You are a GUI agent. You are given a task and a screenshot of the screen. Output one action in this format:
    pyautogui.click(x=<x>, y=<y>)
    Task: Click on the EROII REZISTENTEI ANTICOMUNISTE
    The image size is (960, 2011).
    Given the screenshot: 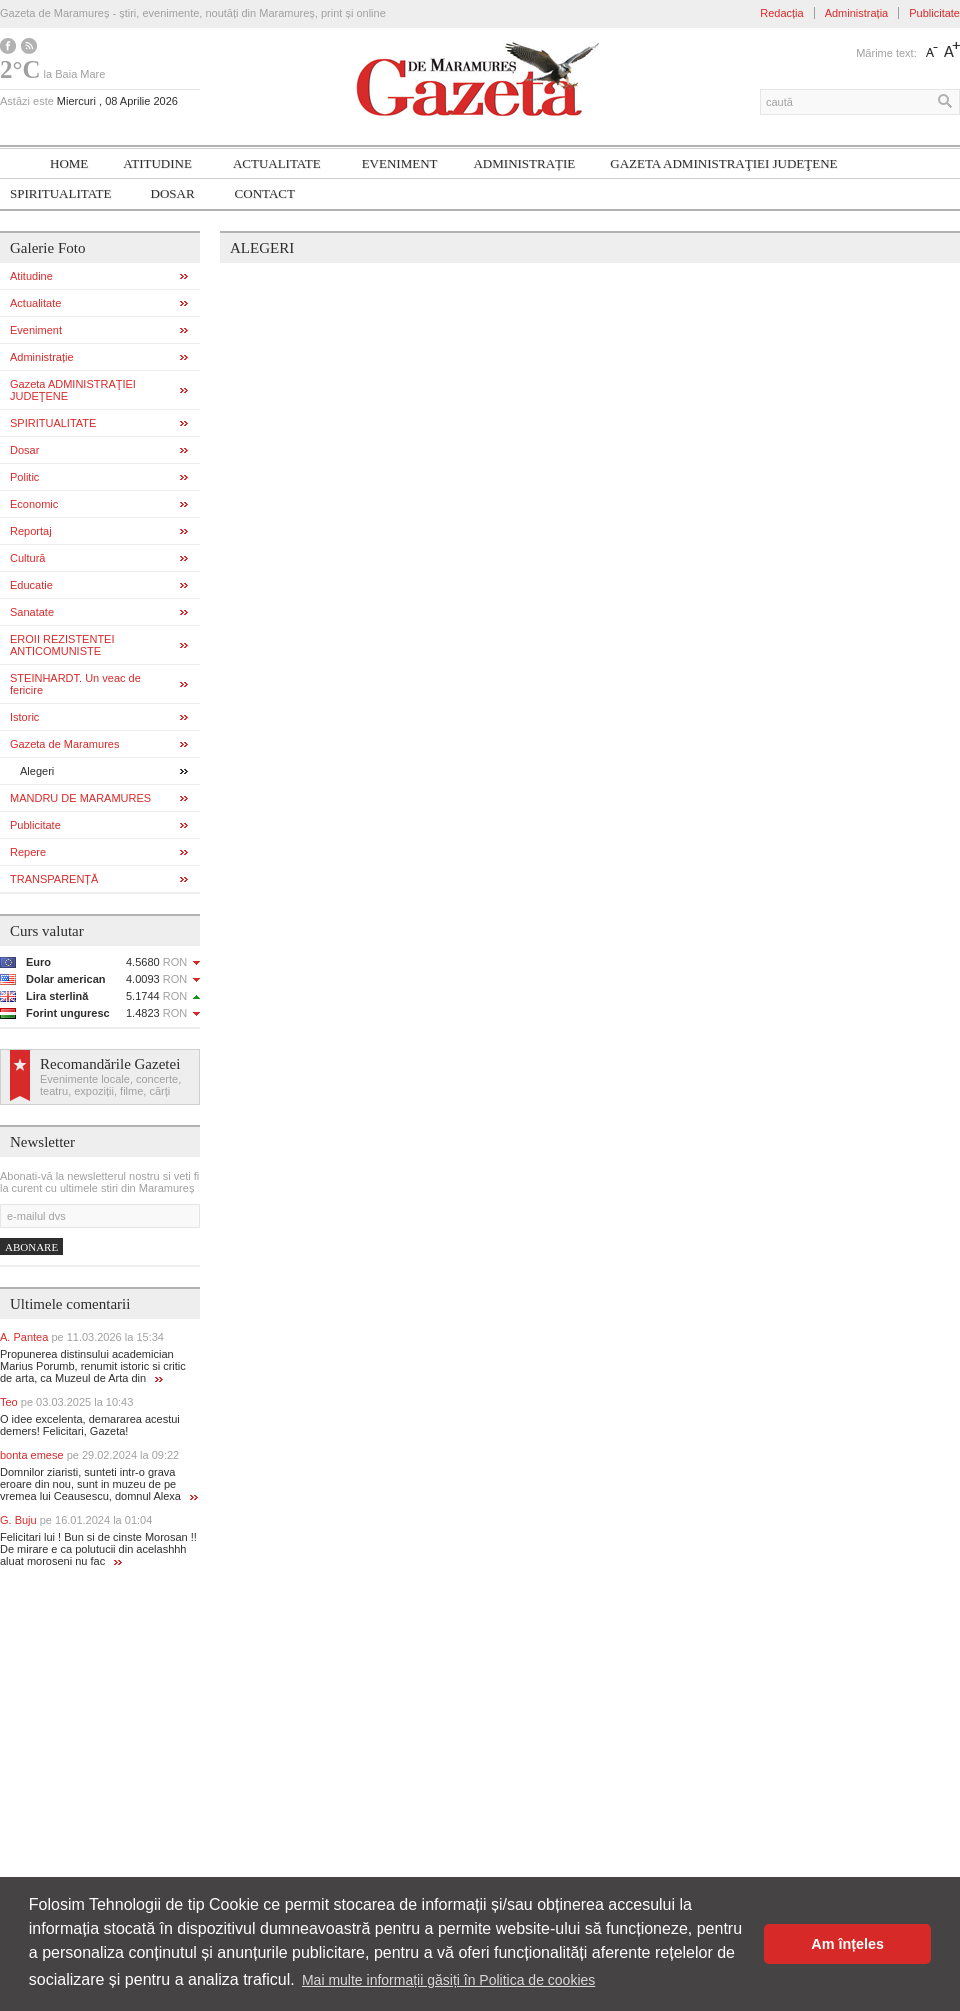 What is the action you would take?
    pyautogui.click(x=62, y=645)
    